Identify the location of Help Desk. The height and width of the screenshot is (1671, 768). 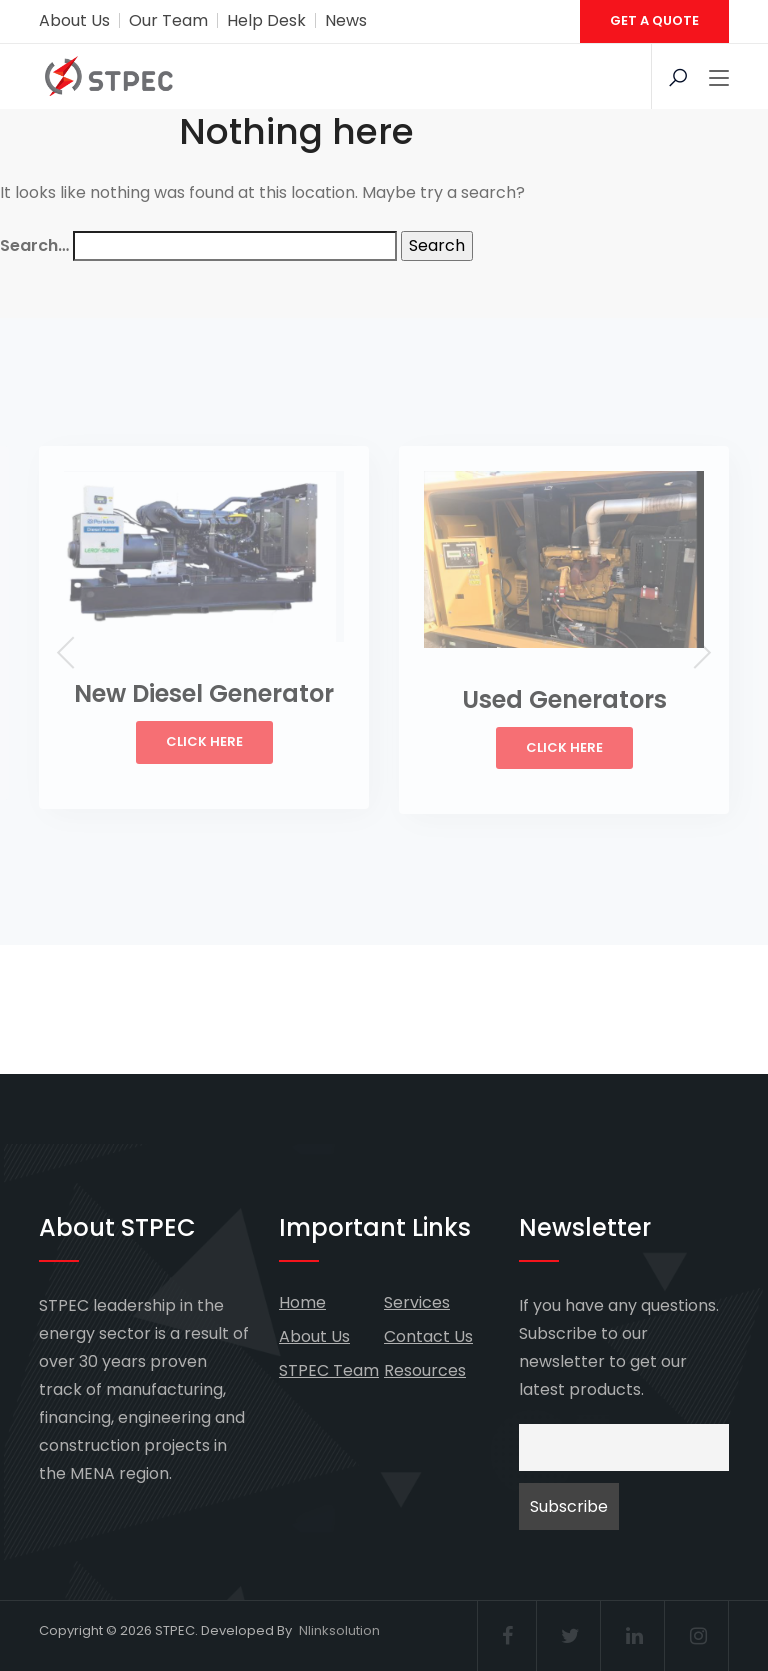
(266, 20).